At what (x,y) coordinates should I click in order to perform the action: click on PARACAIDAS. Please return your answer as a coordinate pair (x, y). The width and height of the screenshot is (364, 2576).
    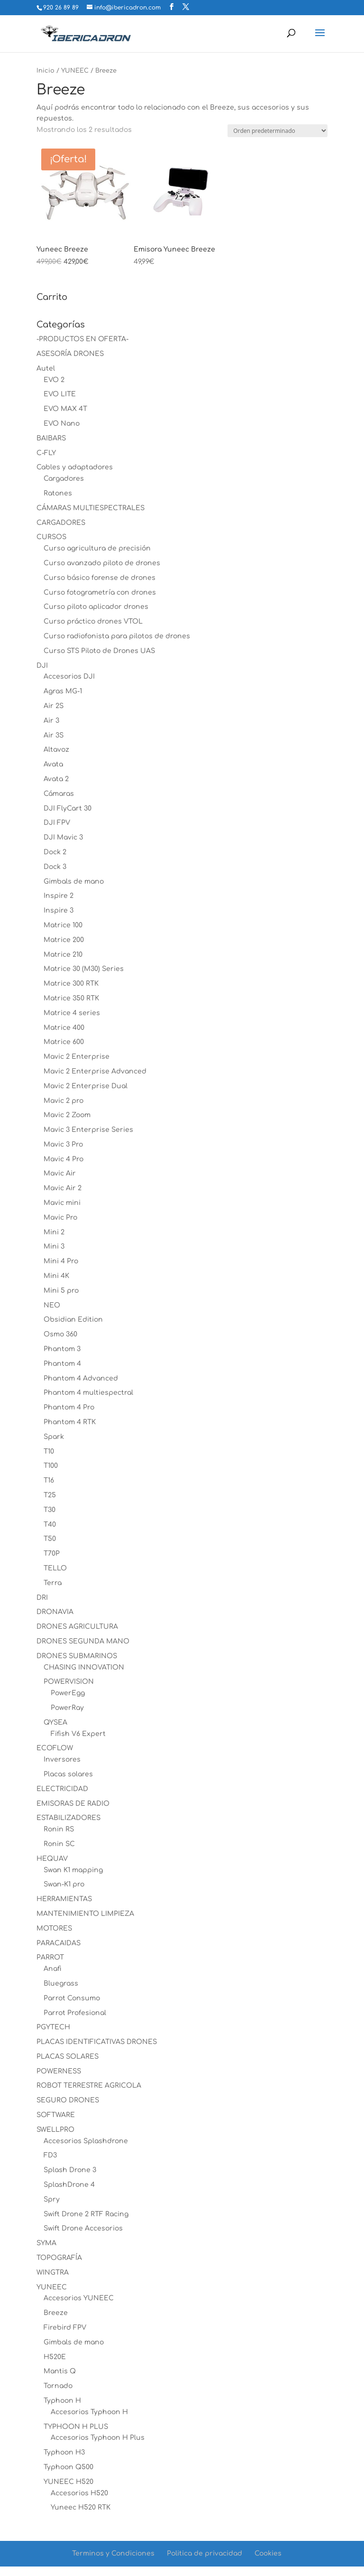
    Looking at the image, I should click on (58, 1943).